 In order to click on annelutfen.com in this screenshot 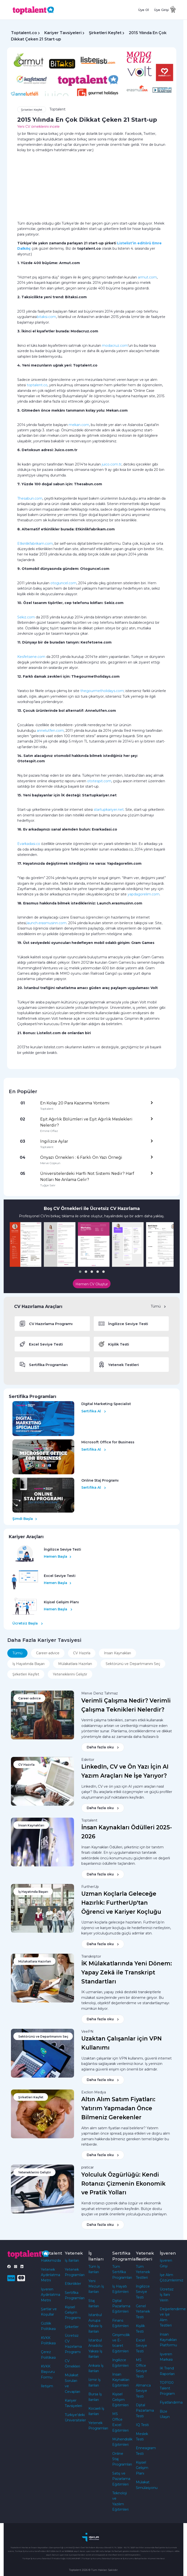, I will do `click(50, 730)`.